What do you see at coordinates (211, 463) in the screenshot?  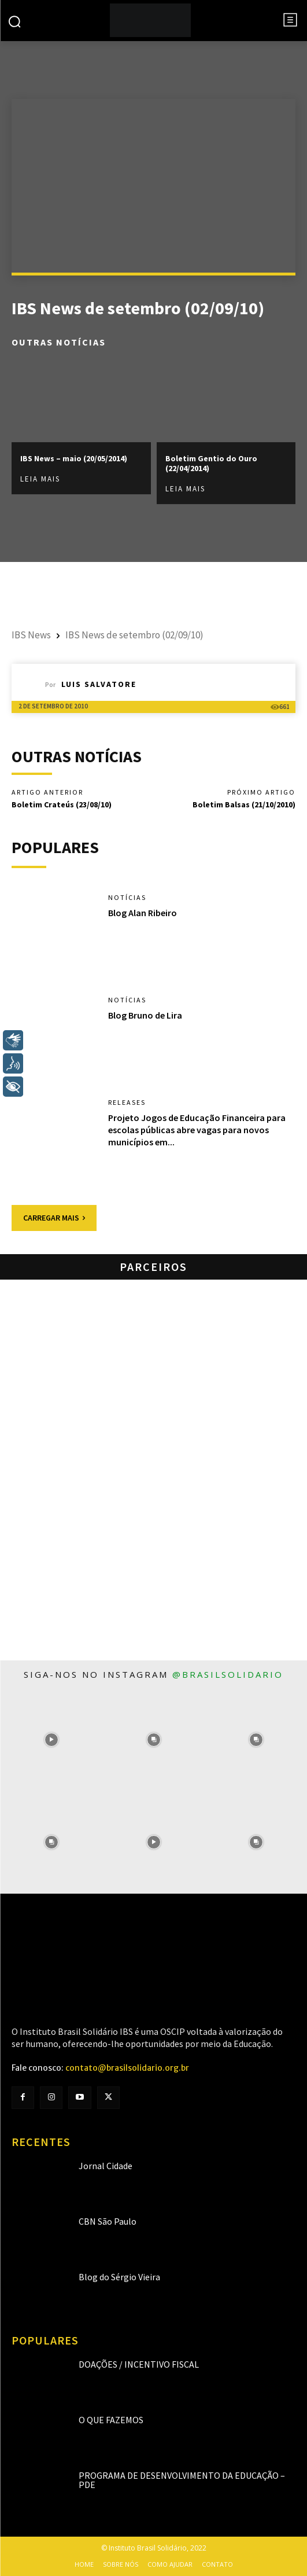 I see `Boletim Gentio do Ouro (22/04/2014)` at bounding box center [211, 463].